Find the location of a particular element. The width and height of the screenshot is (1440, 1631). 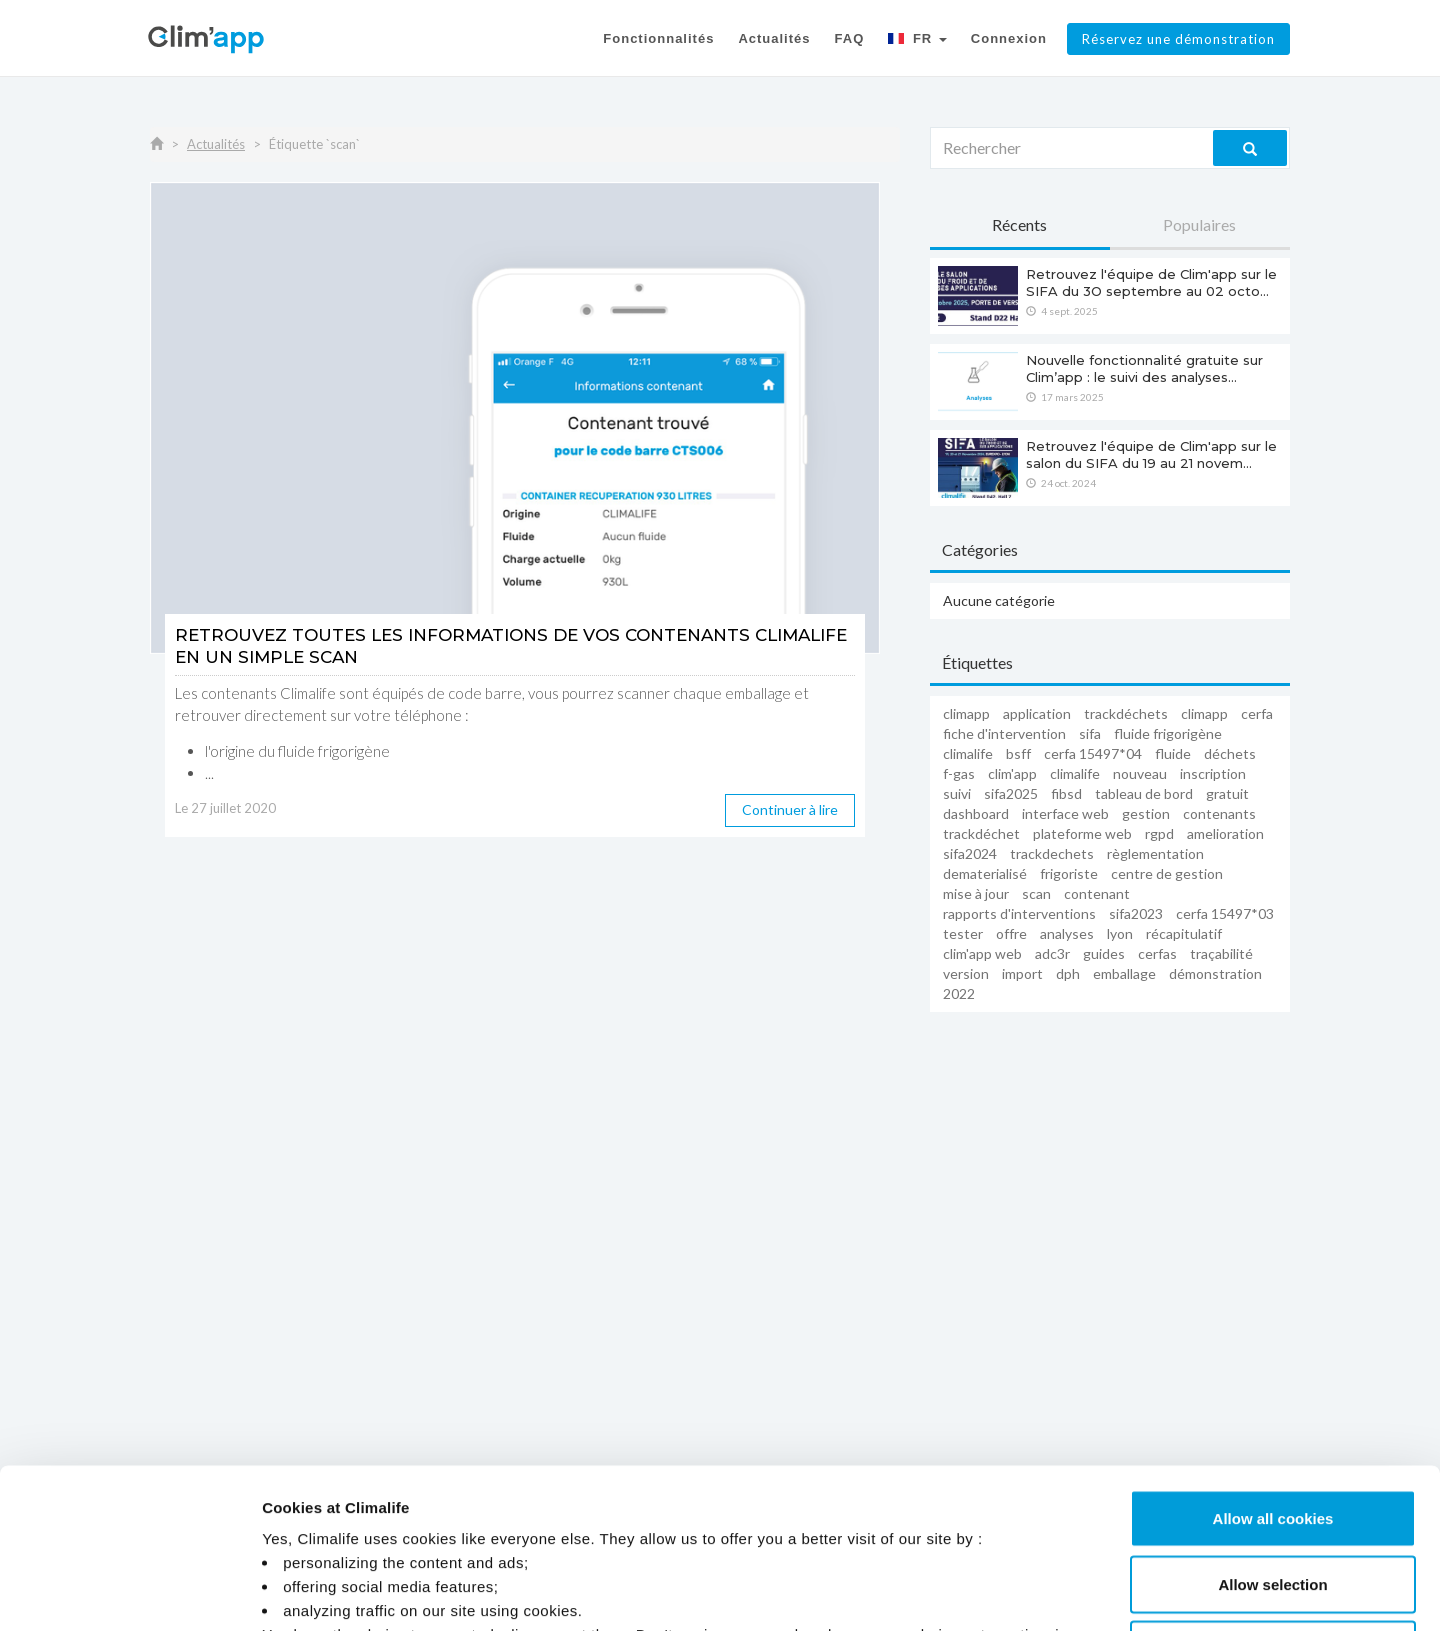

fluide is located at coordinates (1173, 753).